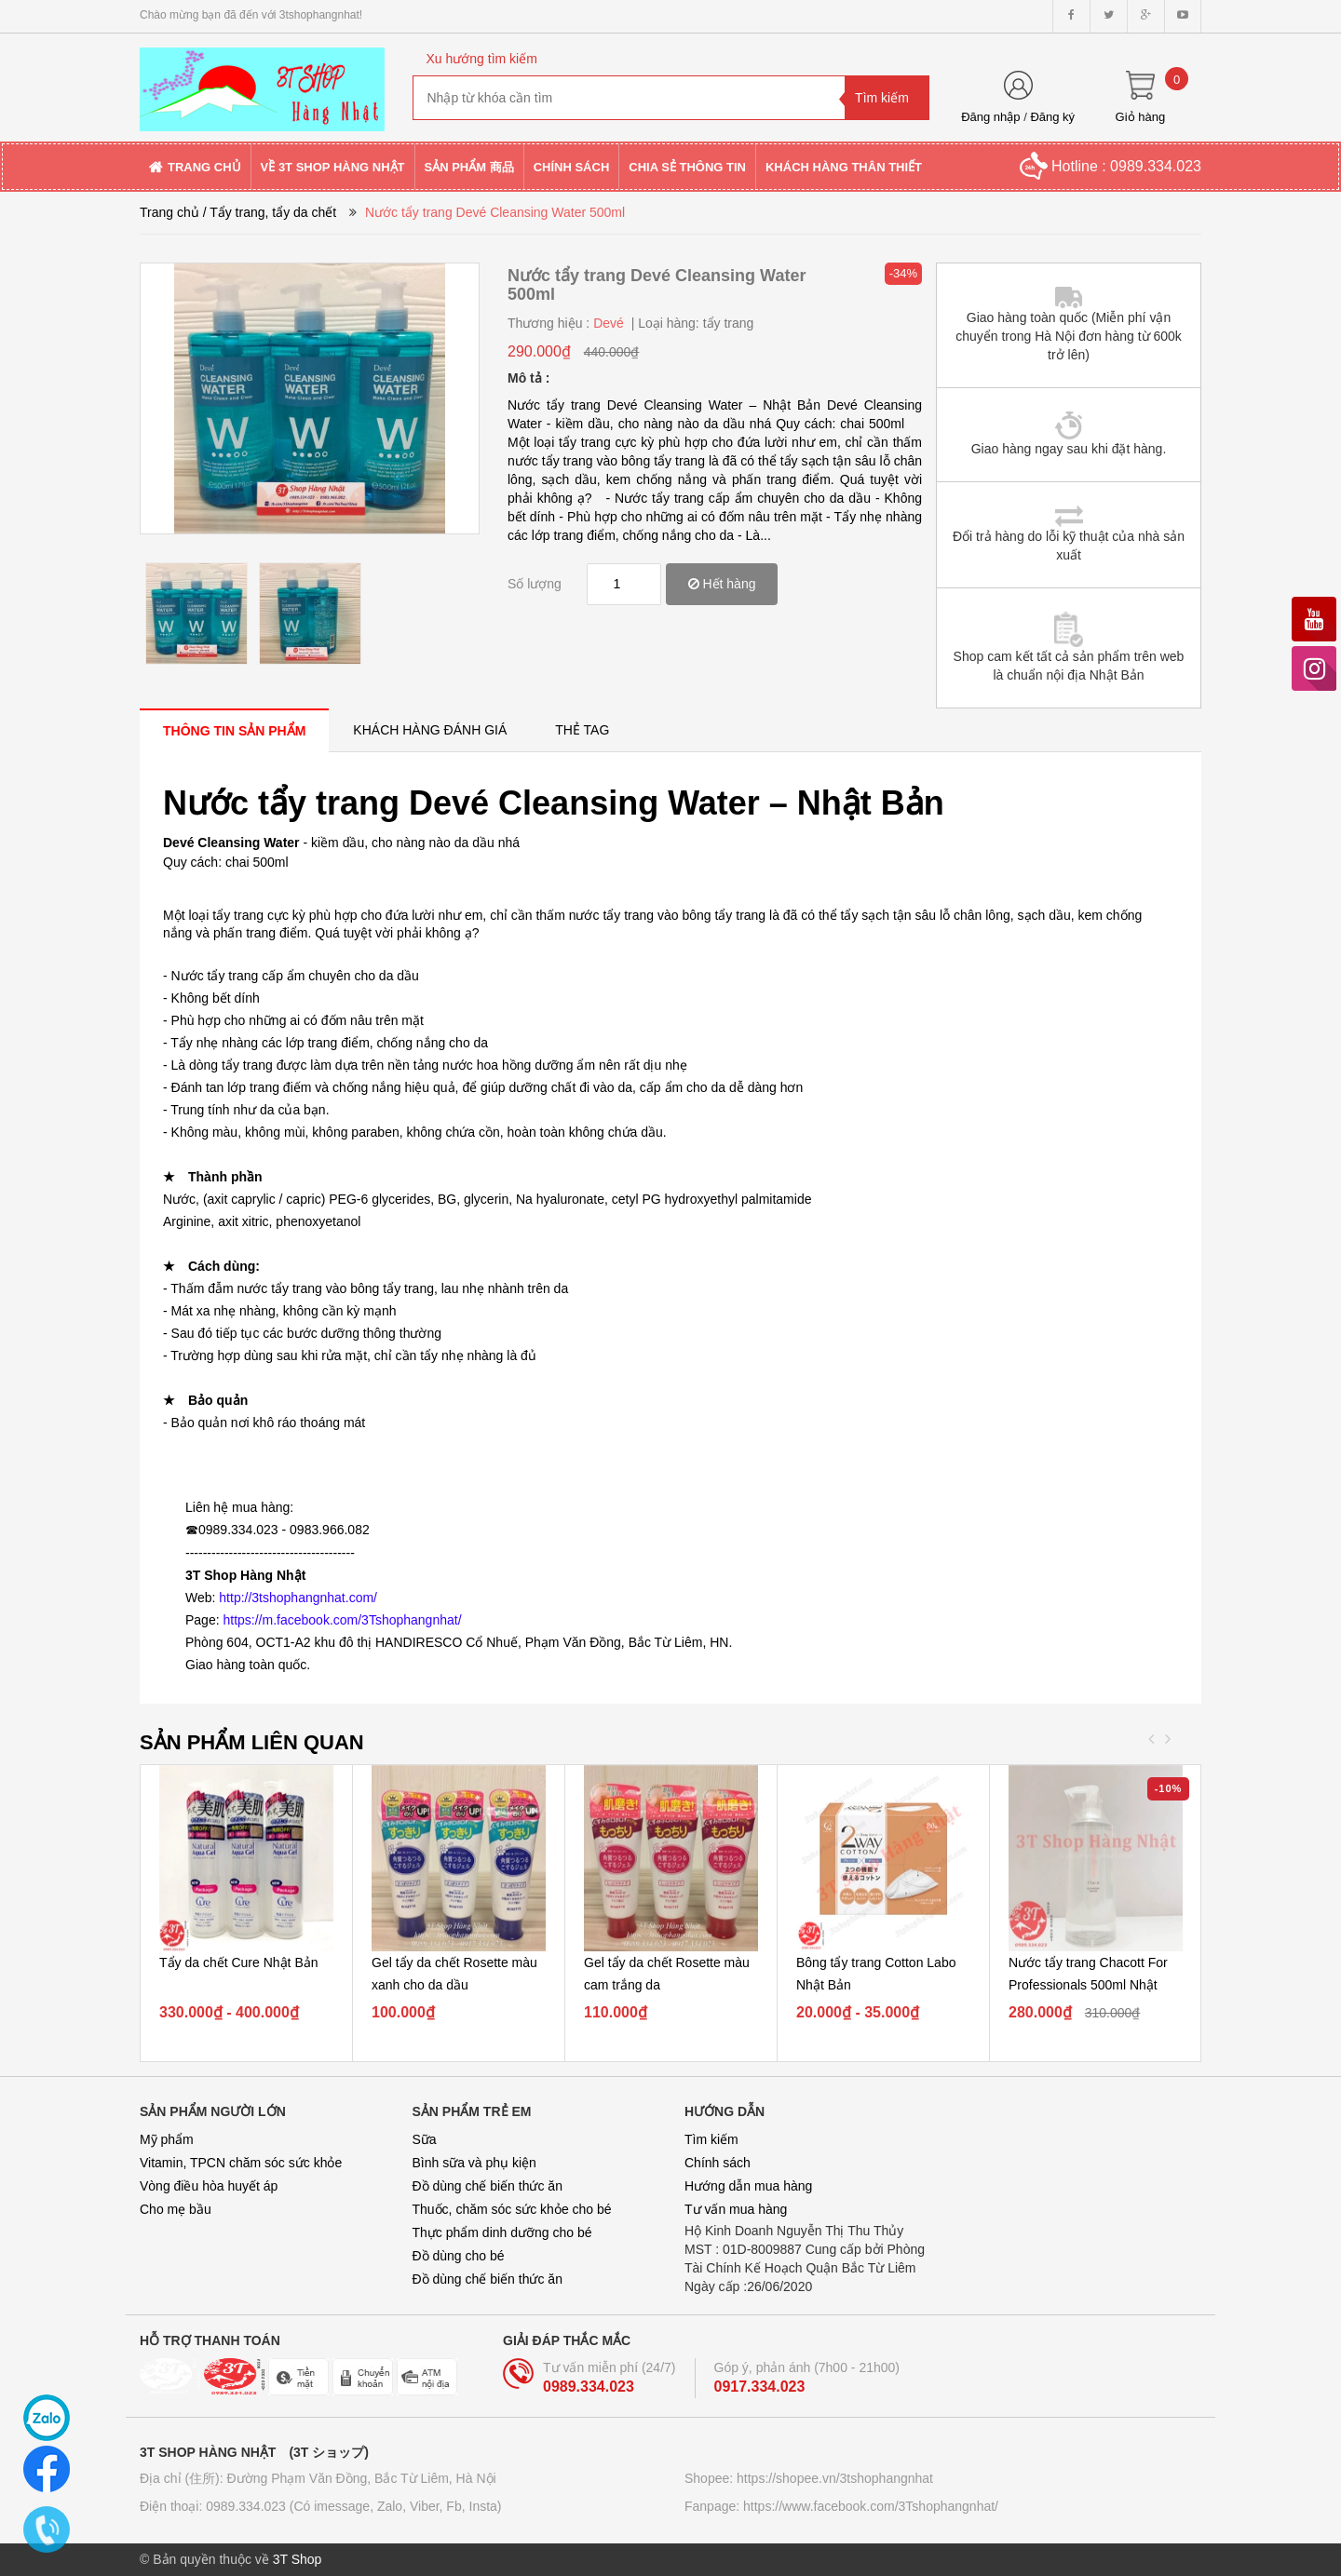 Image resolution: width=1341 pixels, height=2576 pixels. I want to click on [tab], so click(234, 730).